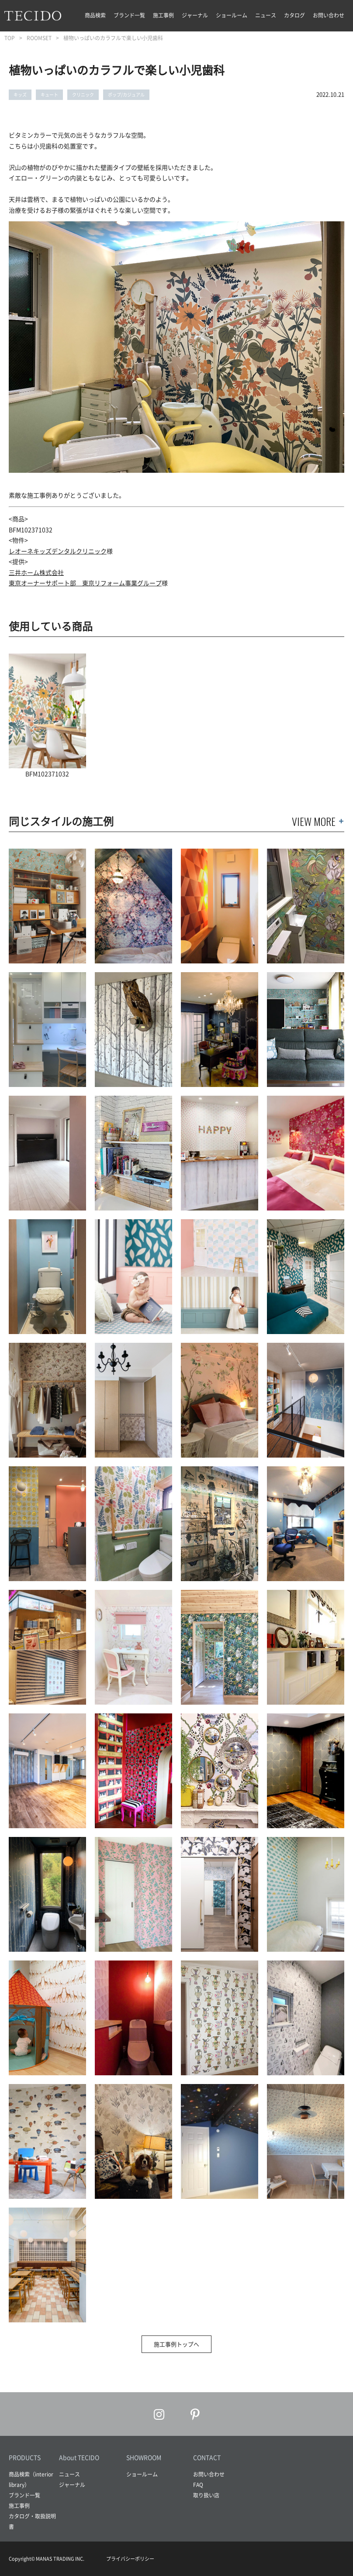 This screenshot has width=353, height=2576. Describe the element at coordinates (231, 15) in the screenshot. I see `ショールーム` at that location.